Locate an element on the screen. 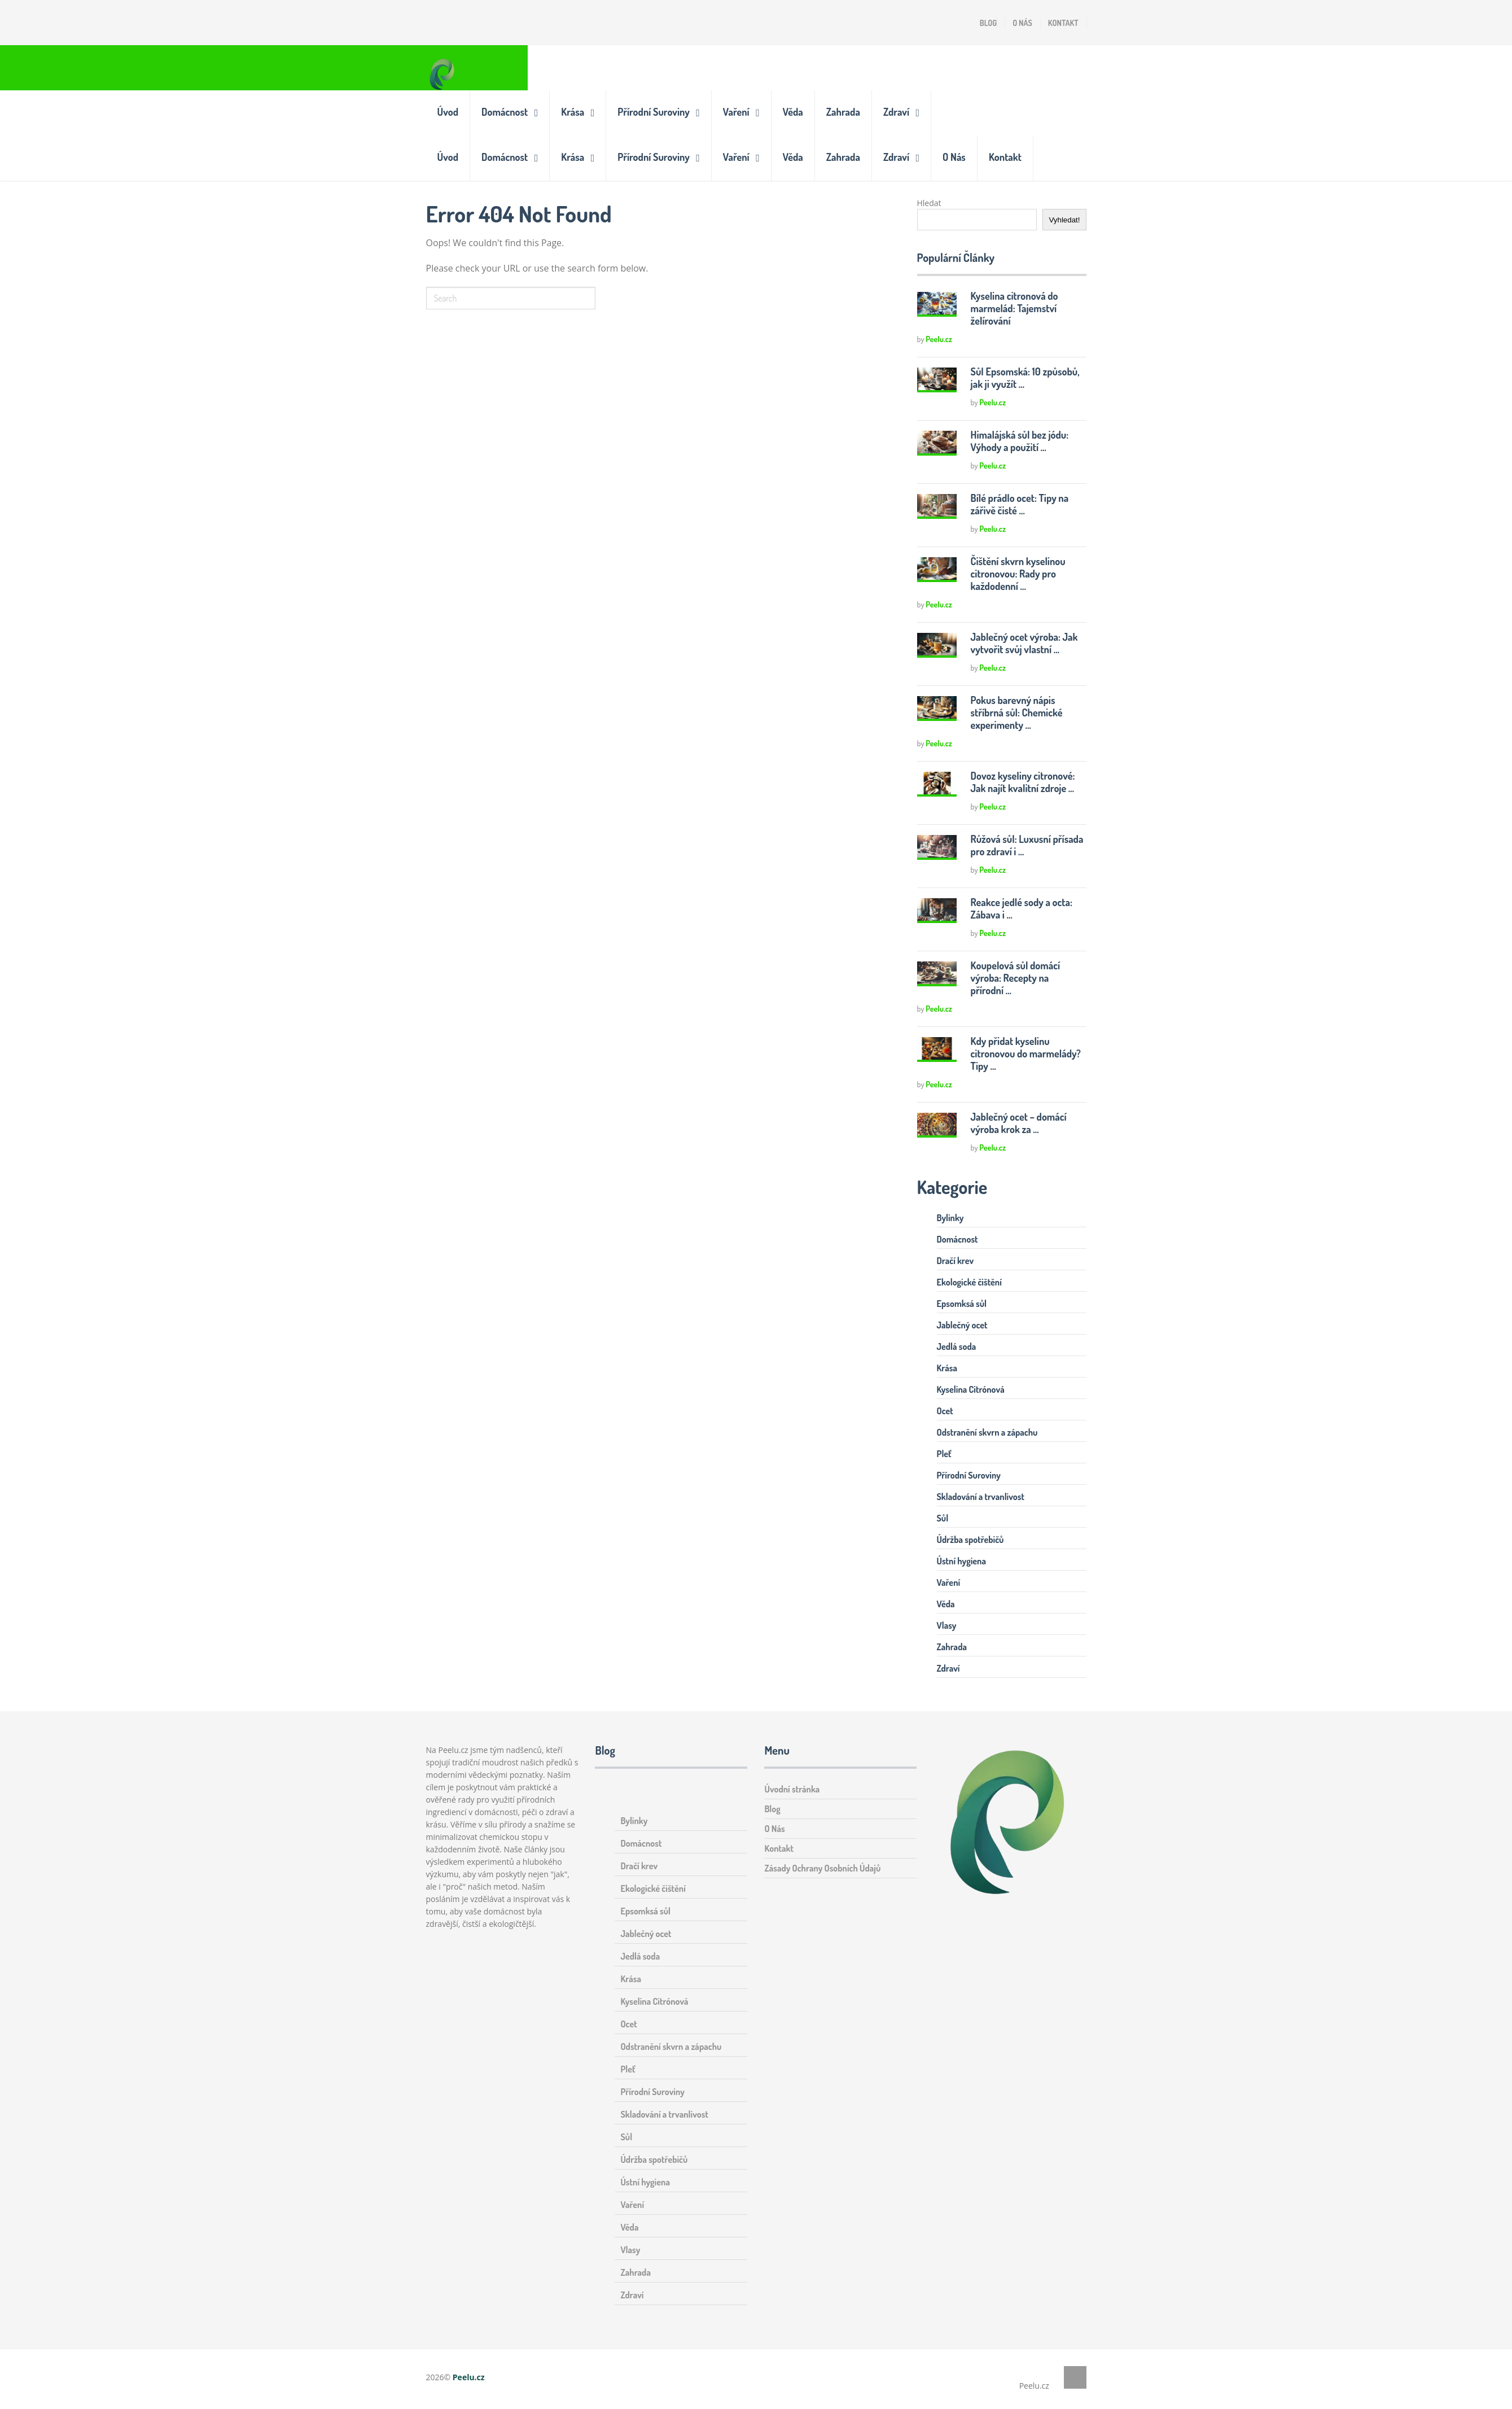 The width and height of the screenshot is (1512, 2409). Sůl is located at coordinates (943, 1518).